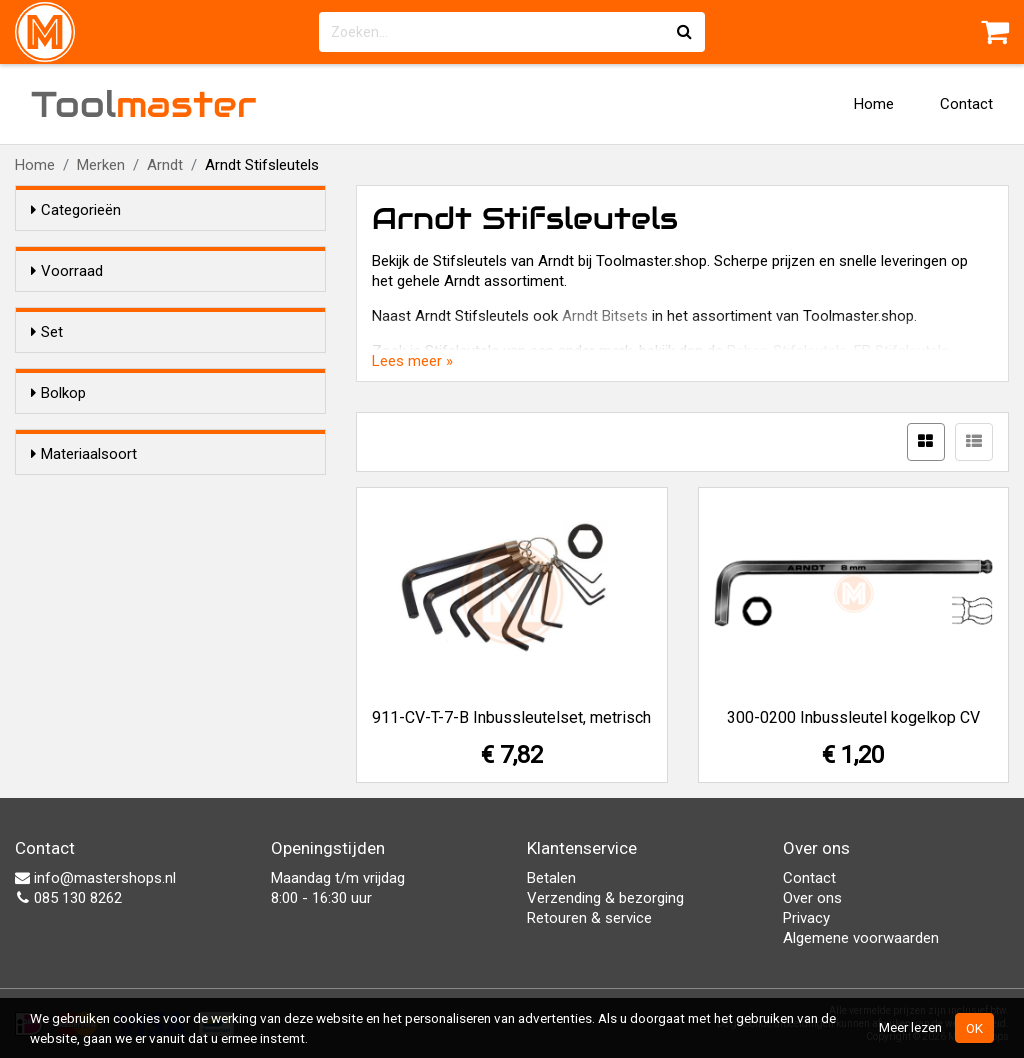  Describe the element at coordinates (144, 104) in the screenshot. I see `Tool` at that location.